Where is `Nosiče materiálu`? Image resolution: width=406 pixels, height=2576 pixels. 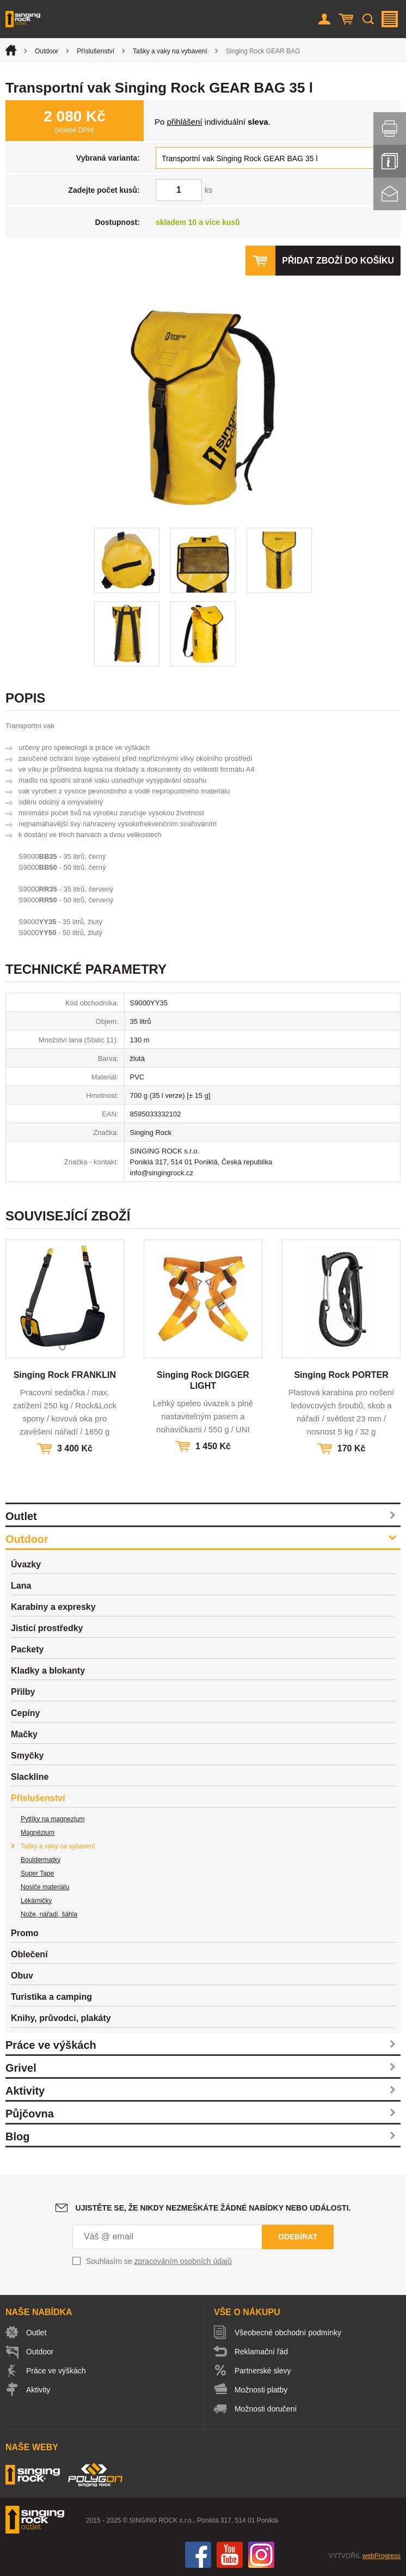 Nosiče materiálu is located at coordinates (45, 1887).